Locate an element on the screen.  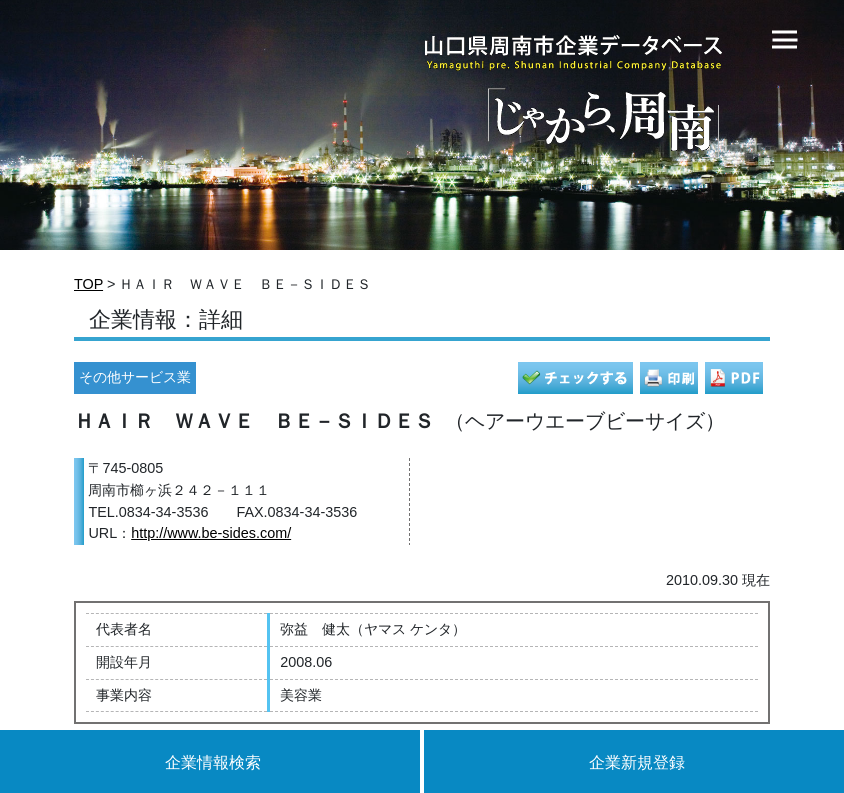
TOP is located at coordinates (88, 284).